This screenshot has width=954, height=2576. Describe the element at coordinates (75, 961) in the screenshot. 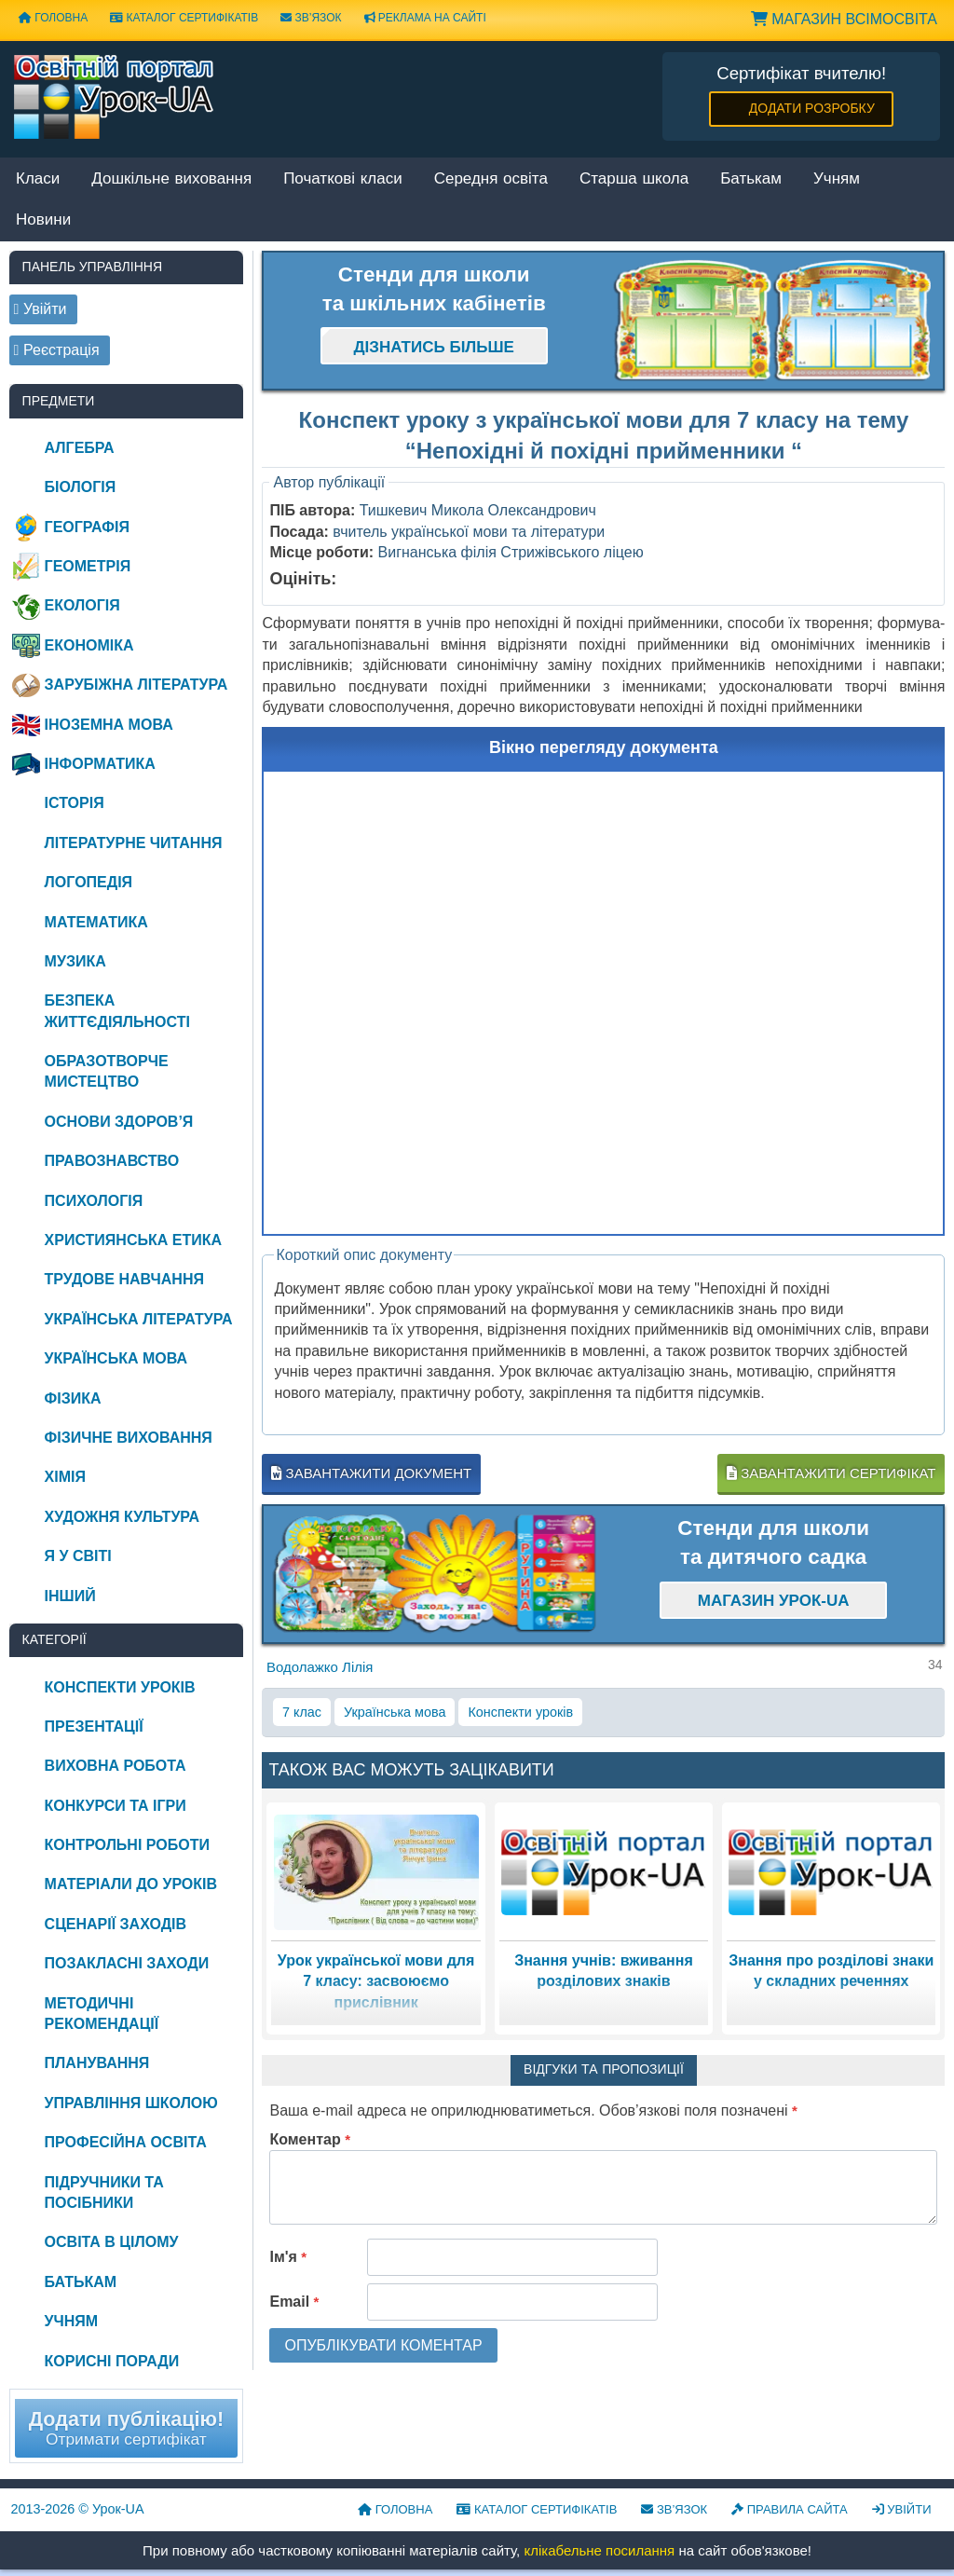

I see `Музика` at that location.